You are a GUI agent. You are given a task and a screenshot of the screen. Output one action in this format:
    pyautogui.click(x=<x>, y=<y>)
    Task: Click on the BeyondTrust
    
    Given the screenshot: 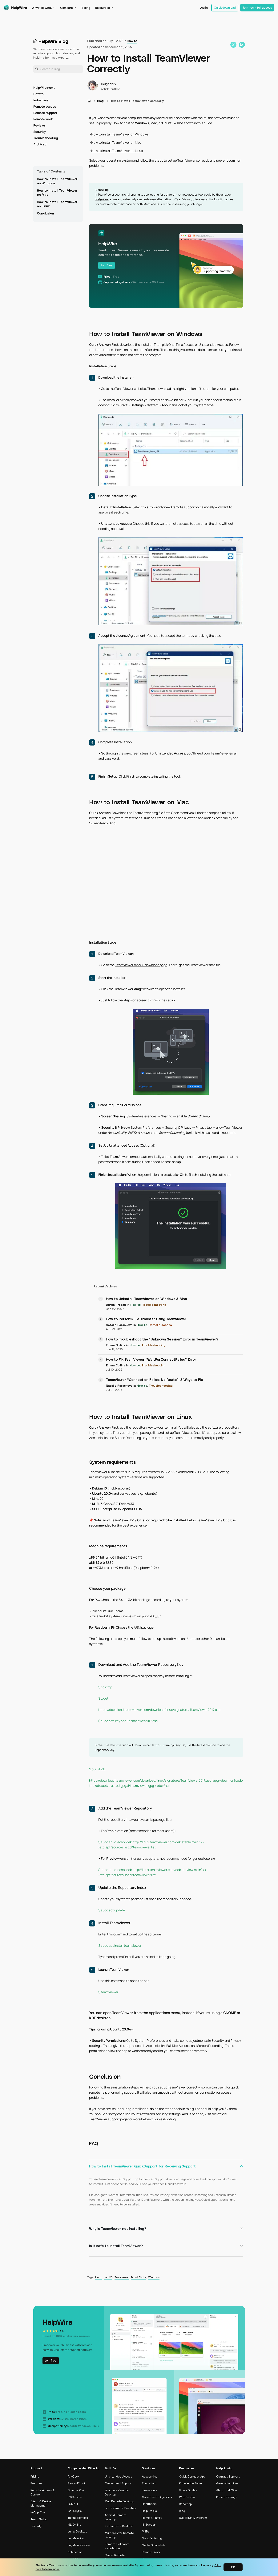 What is the action you would take?
    pyautogui.click(x=76, y=2483)
    